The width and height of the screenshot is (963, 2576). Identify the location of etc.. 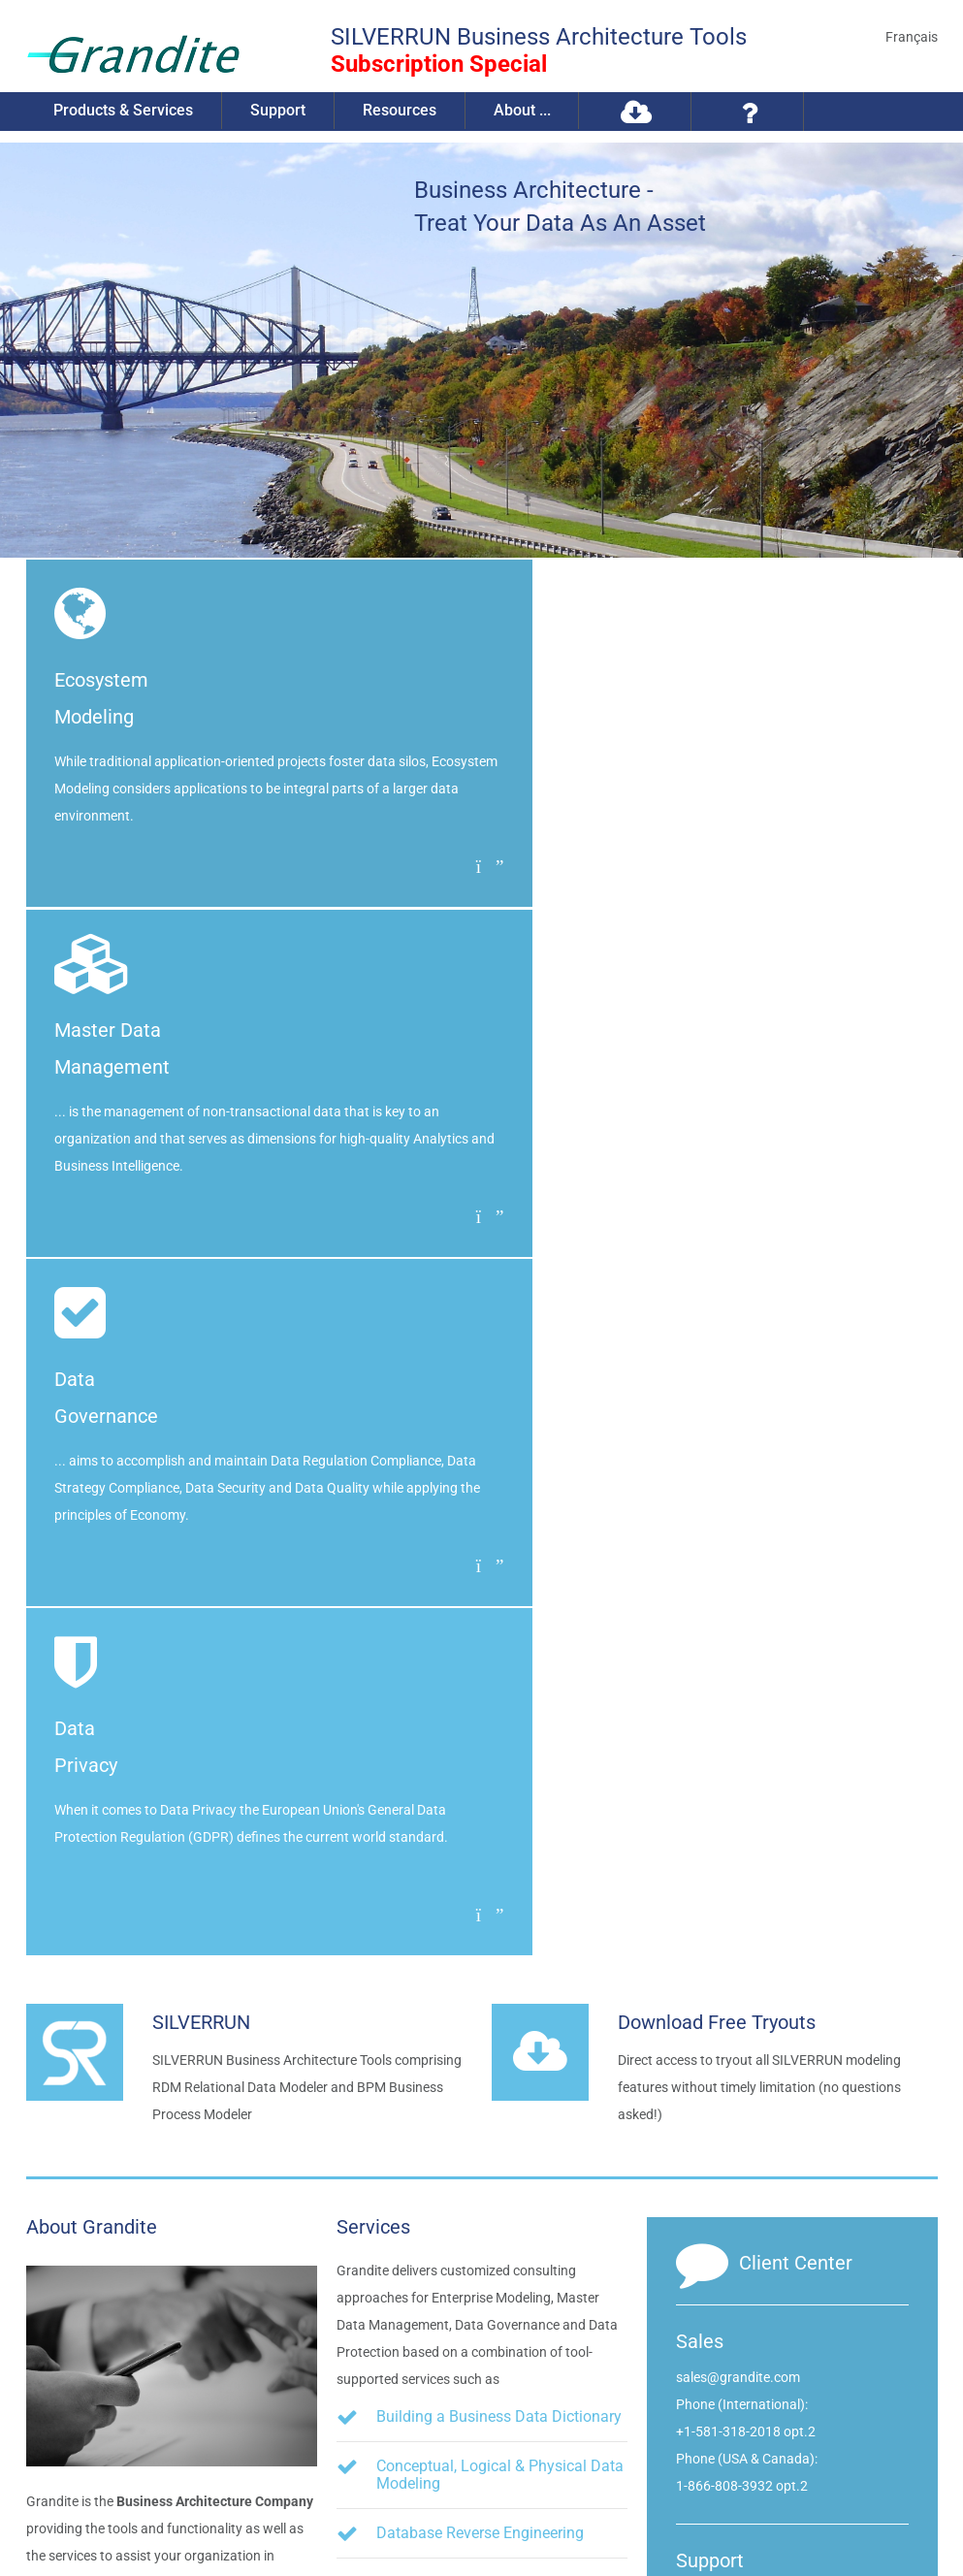
(409, 2110).